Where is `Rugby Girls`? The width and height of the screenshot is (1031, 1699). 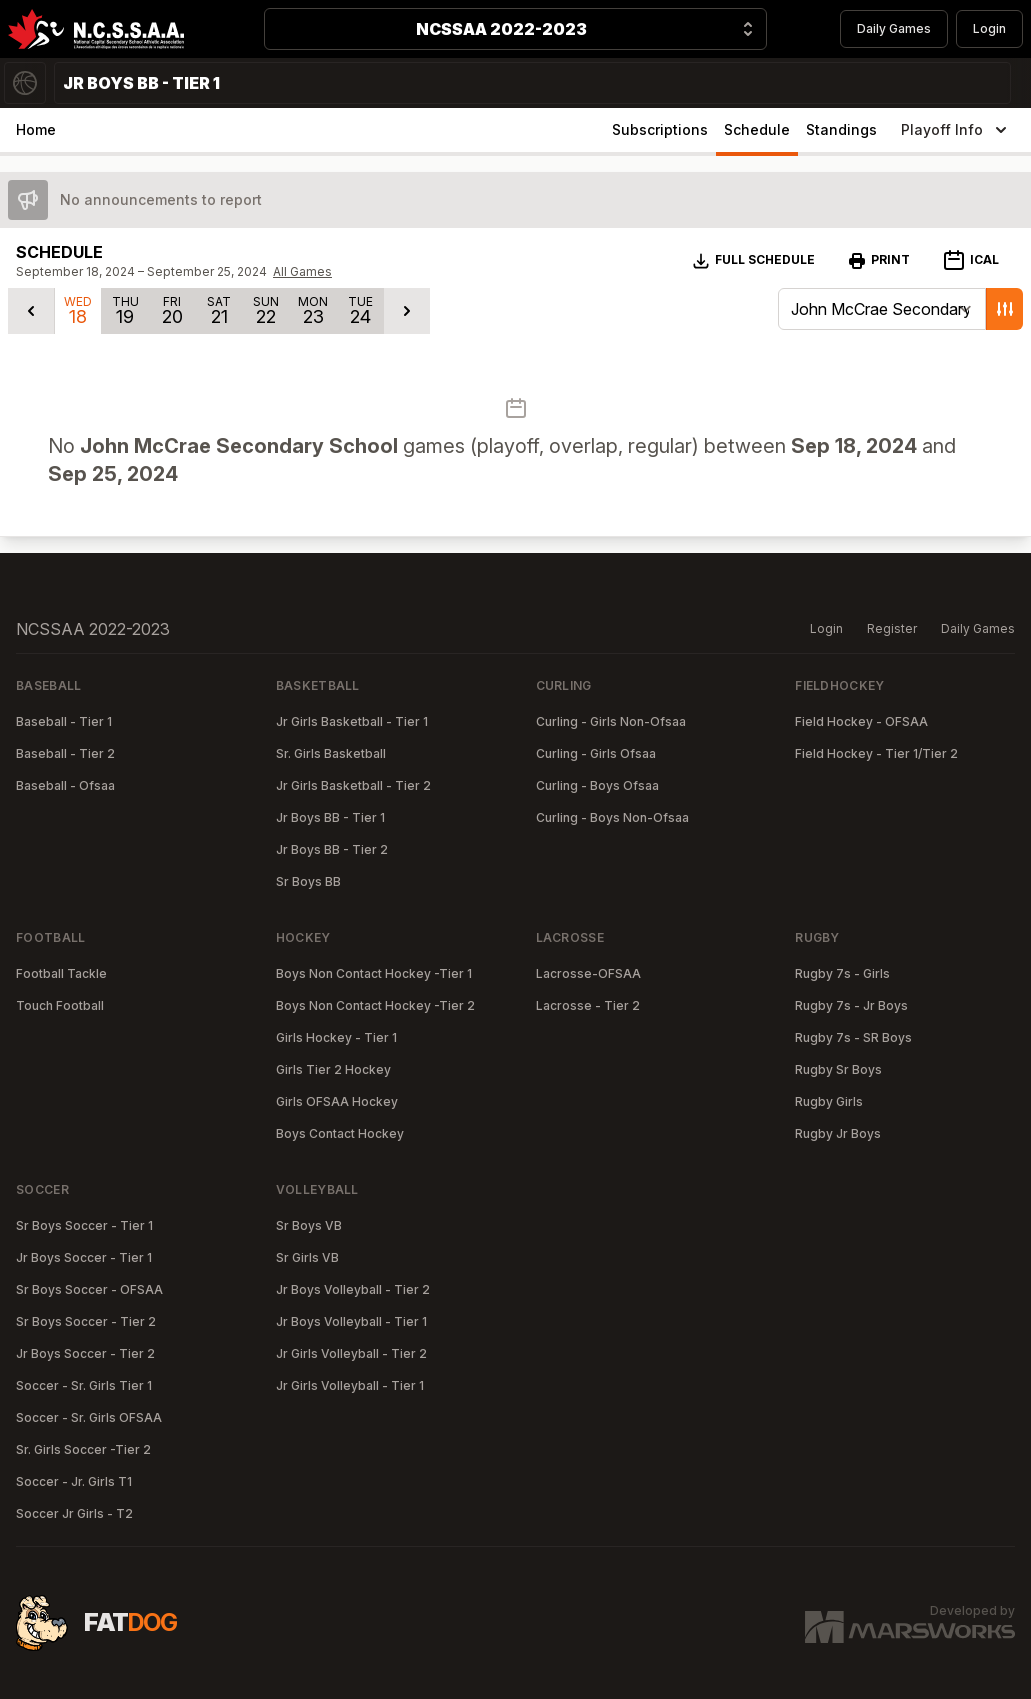 Rugby Girls is located at coordinates (829, 1101).